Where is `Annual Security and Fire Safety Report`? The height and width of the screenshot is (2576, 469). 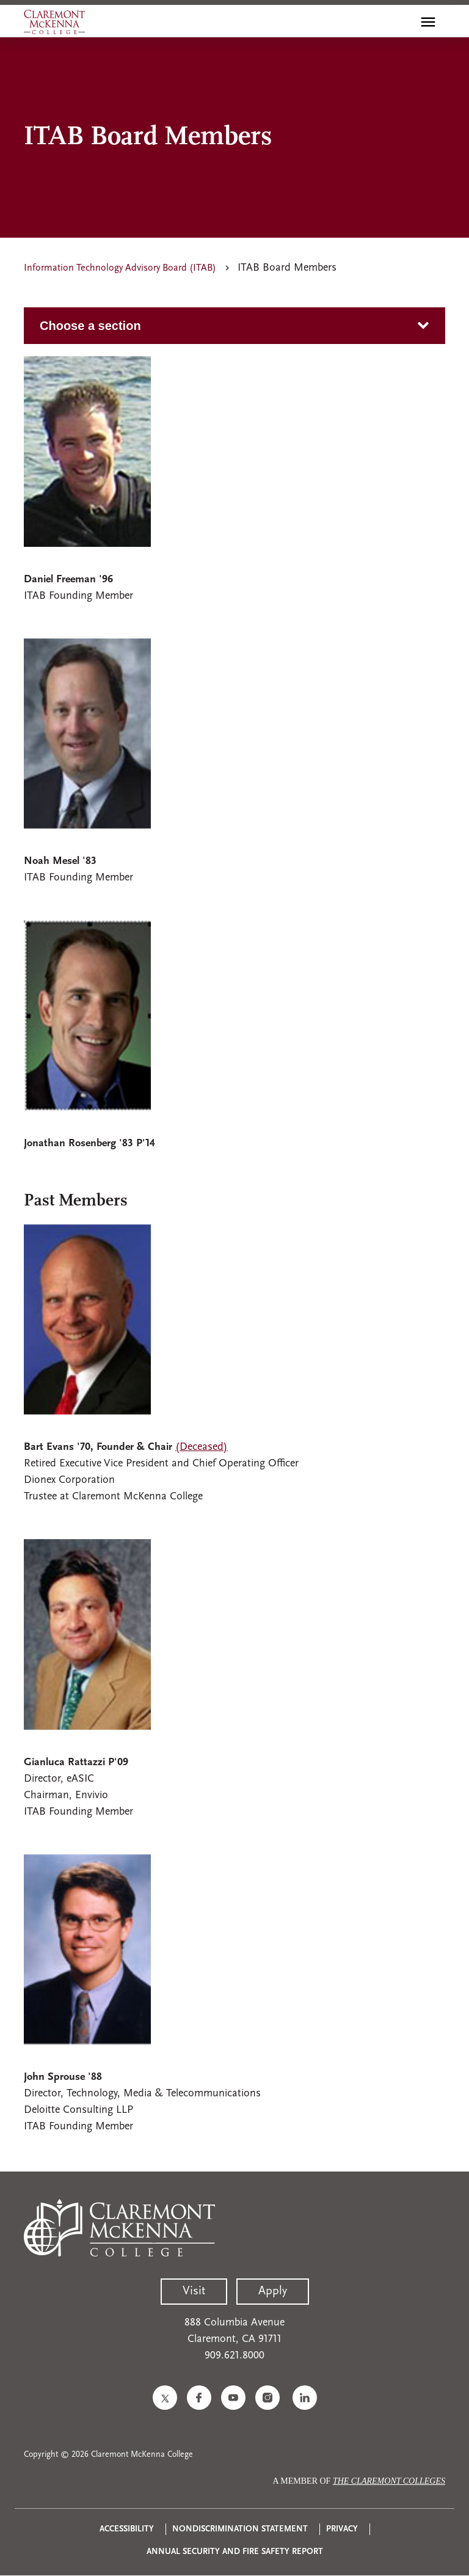
Annual Security and Fire Safety Report is located at coordinates (235, 2551).